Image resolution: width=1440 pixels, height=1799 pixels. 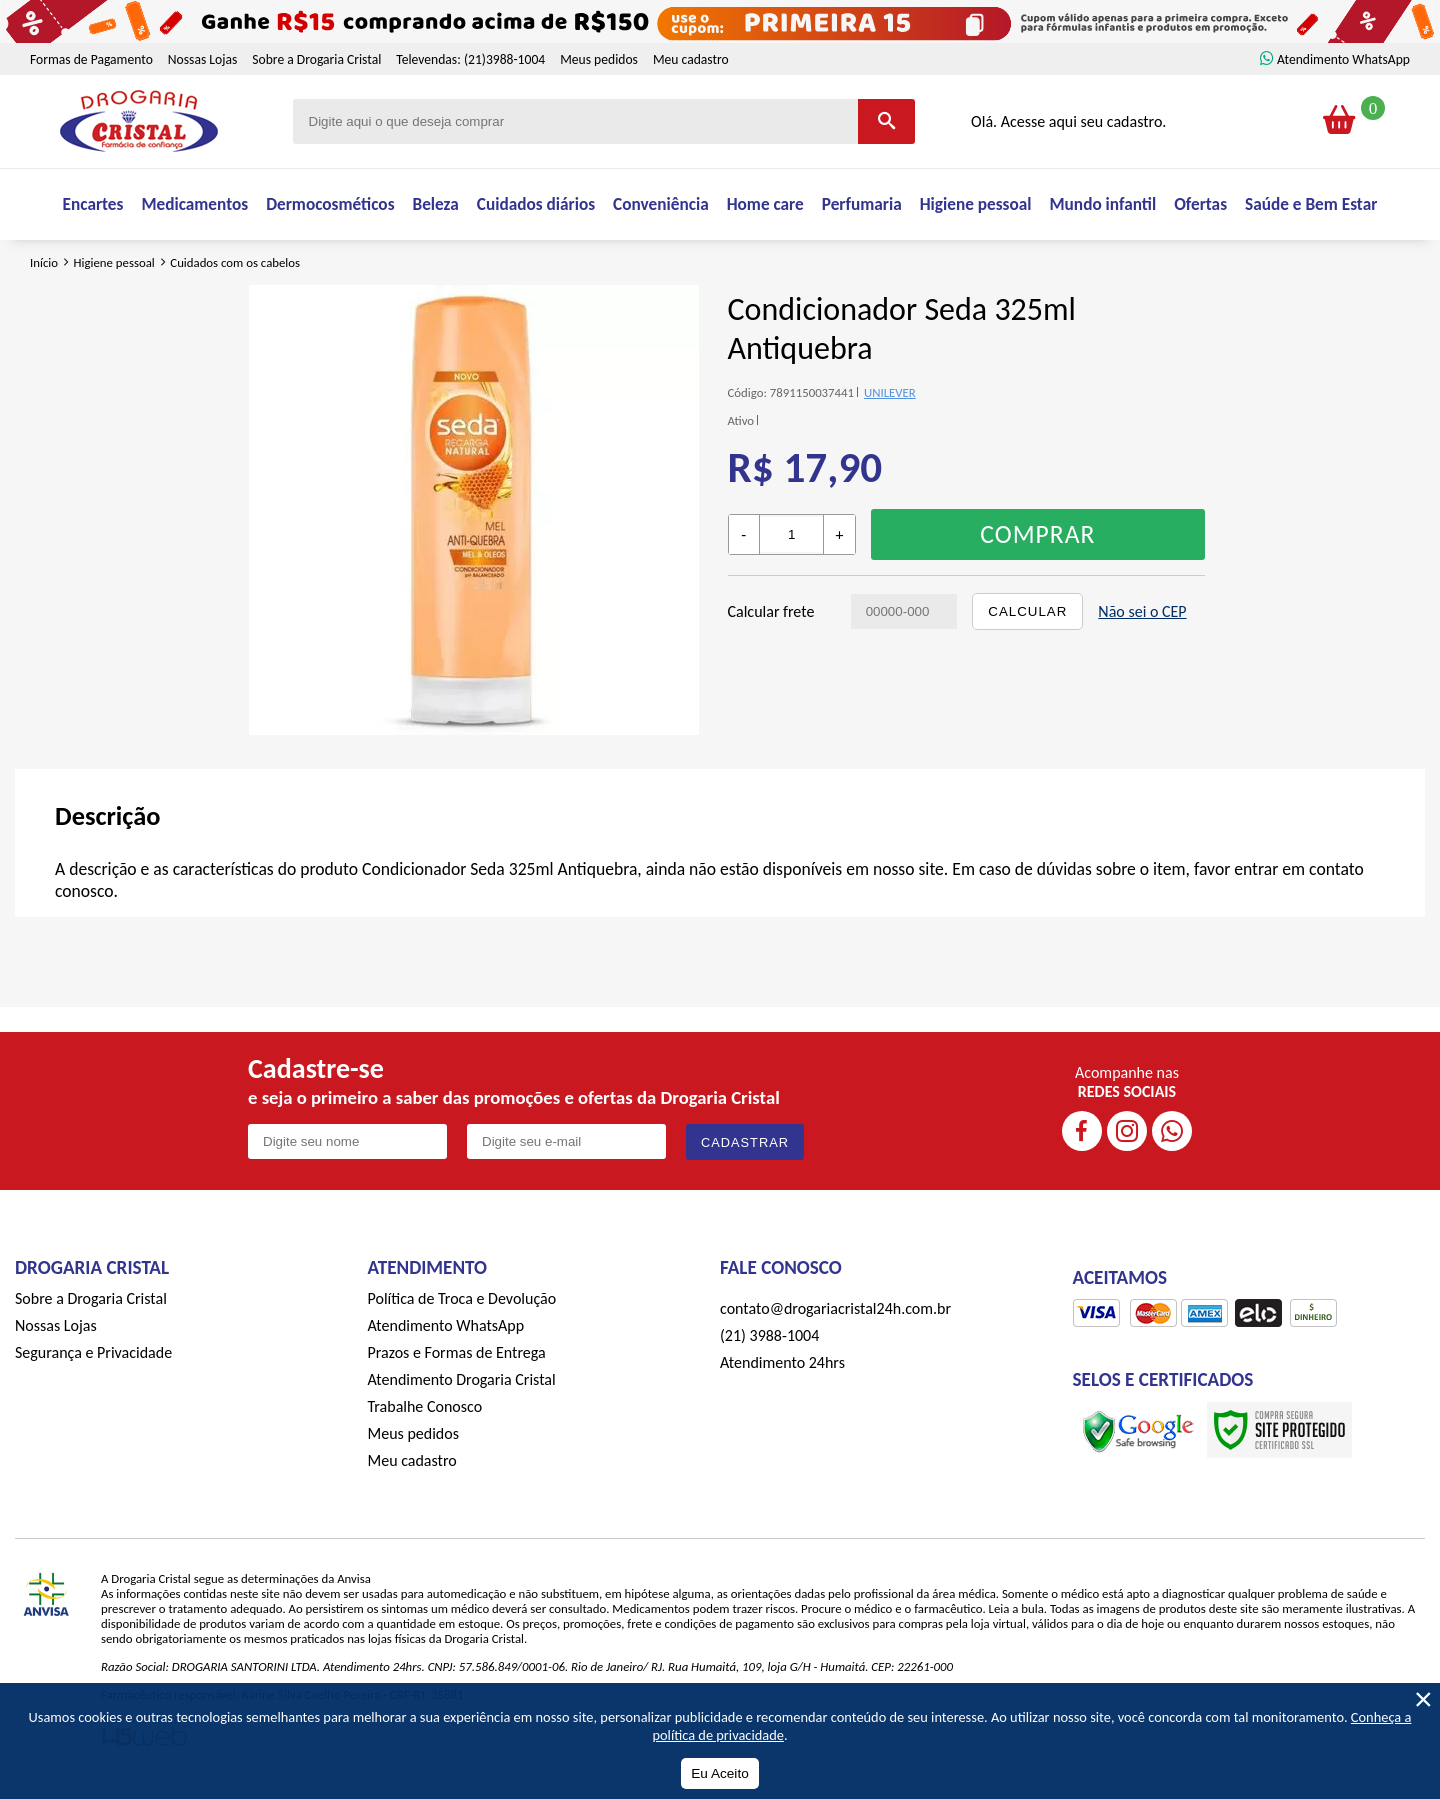 I want to click on Formas de Pagamento, so click(x=91, y=59).